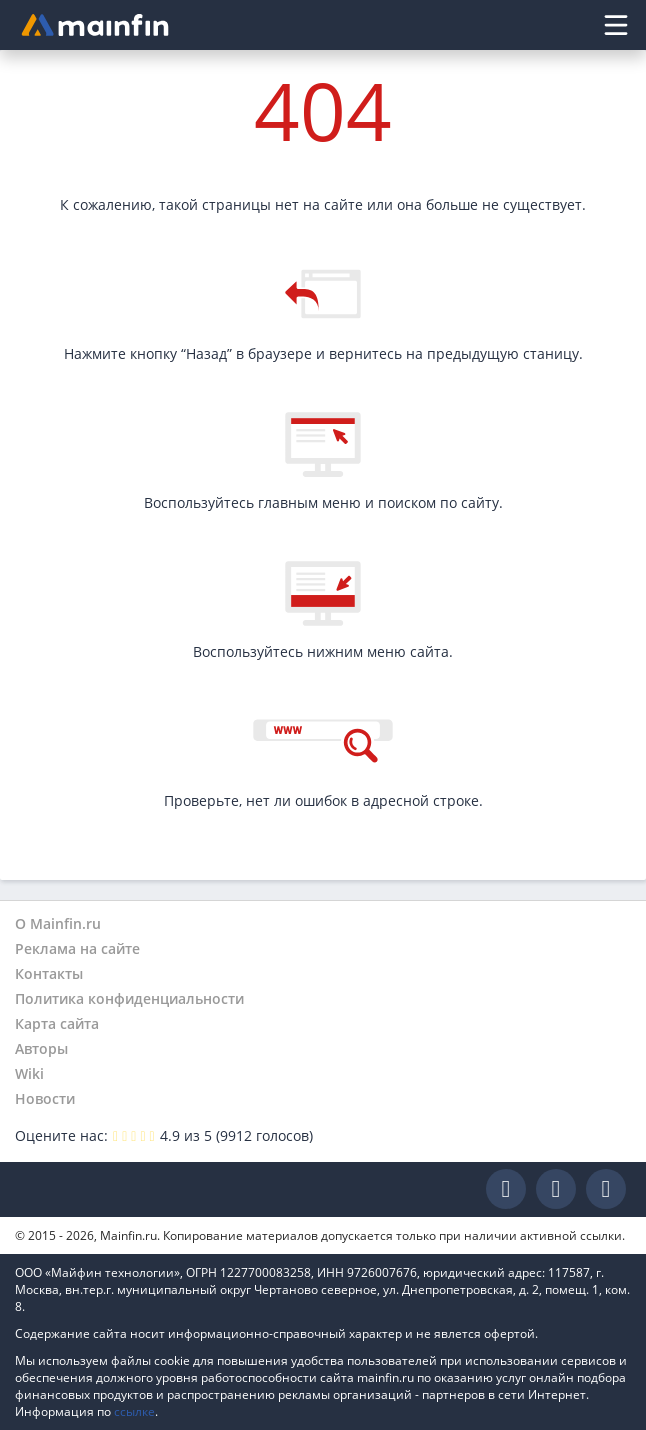 The width and height of the screenshot is (646, 1430). Describe the element at coordinates (105, 1189) in the screenshot. I see `Mainfin` at that location.